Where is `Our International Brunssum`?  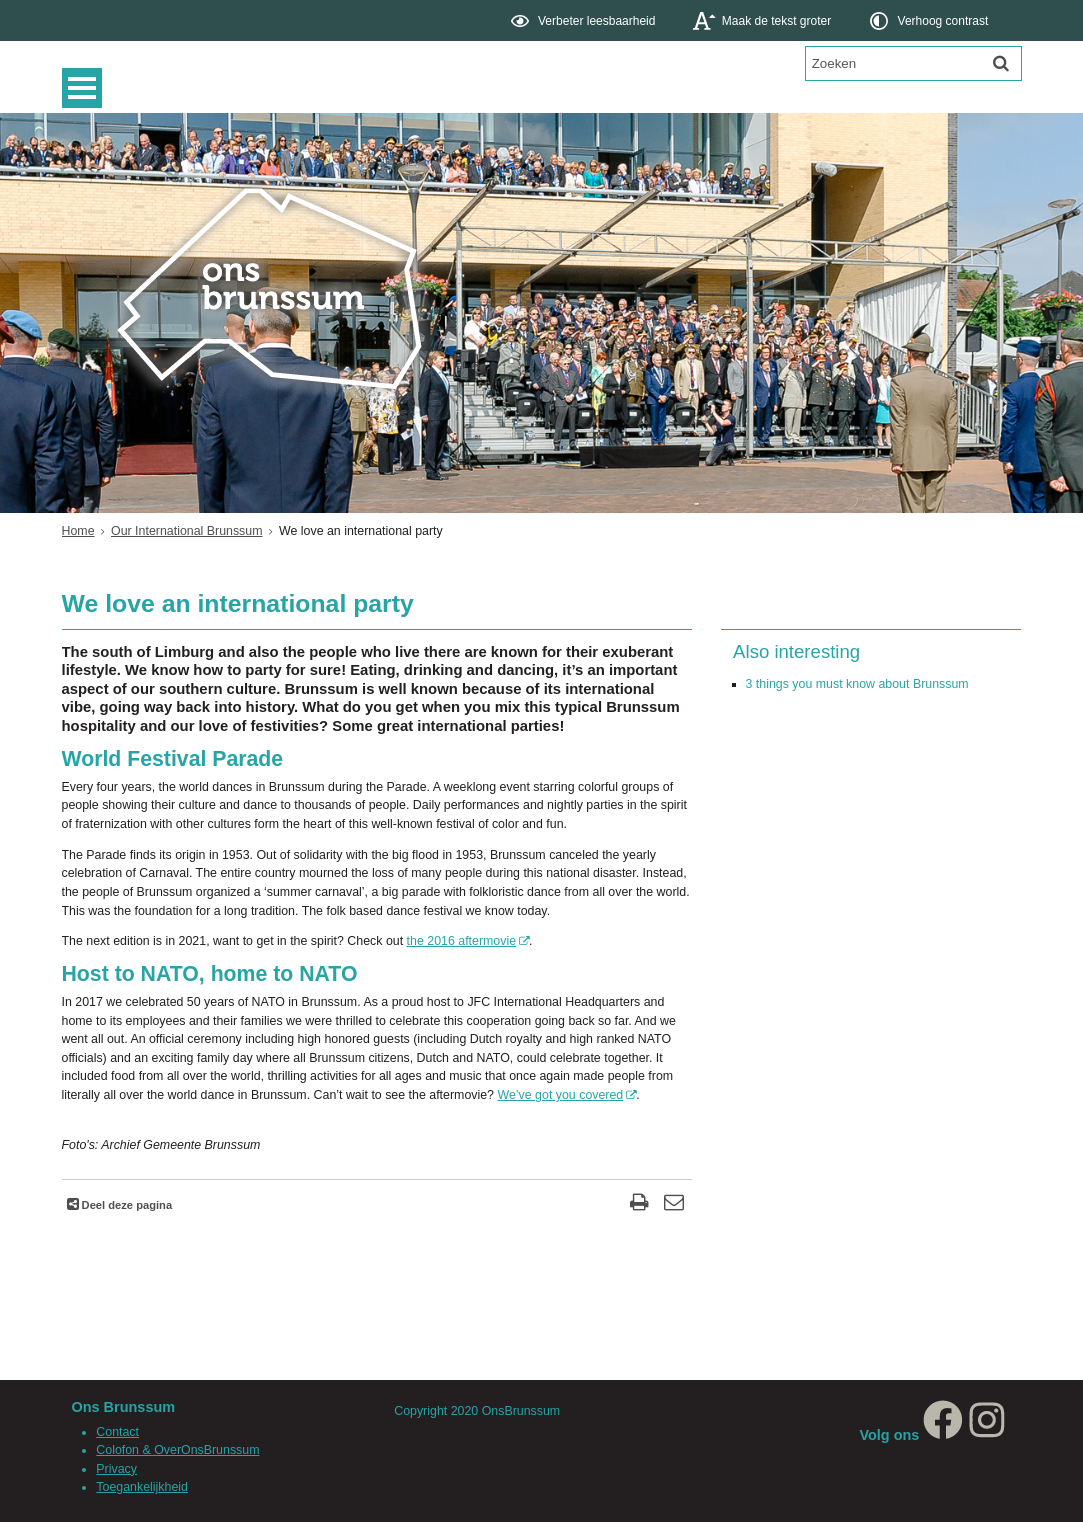
Our International Brunssum is located at coordinates (187, 531).